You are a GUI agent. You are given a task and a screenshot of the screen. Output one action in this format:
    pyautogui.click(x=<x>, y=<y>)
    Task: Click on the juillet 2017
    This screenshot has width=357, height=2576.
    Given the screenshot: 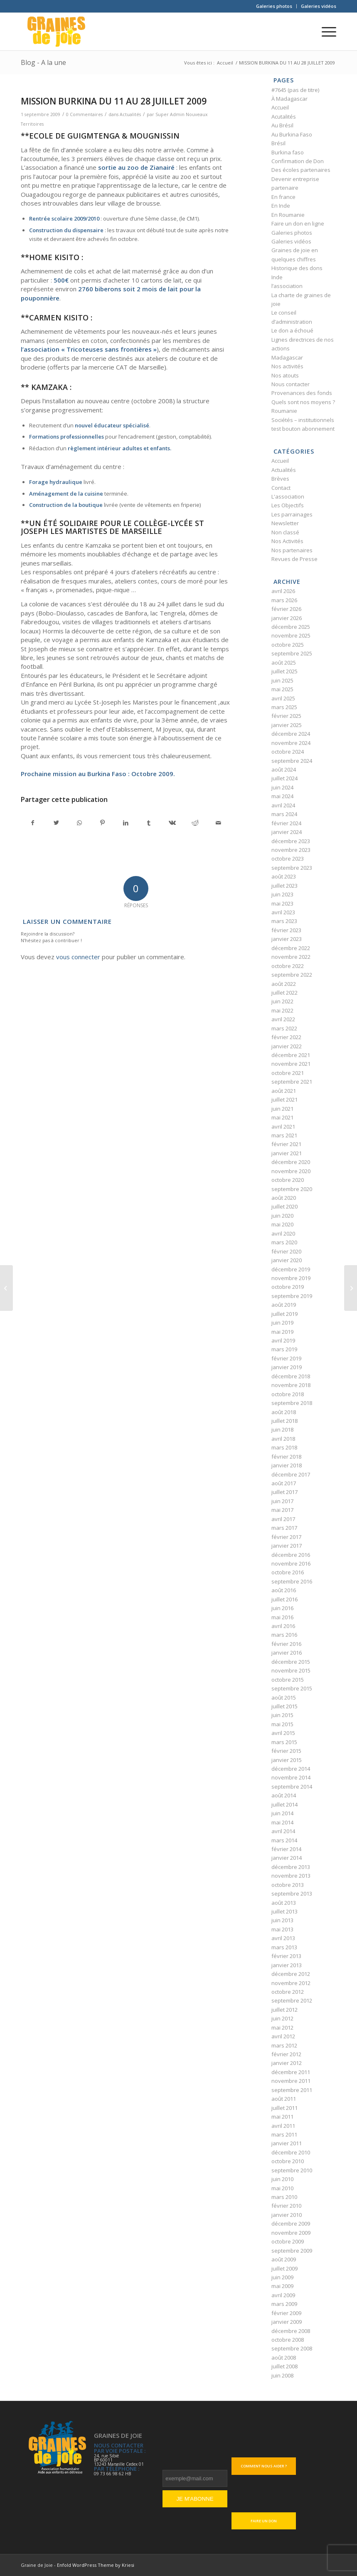 What is the action you would take?
    pyautogui.click(x=284, y=1492)
    